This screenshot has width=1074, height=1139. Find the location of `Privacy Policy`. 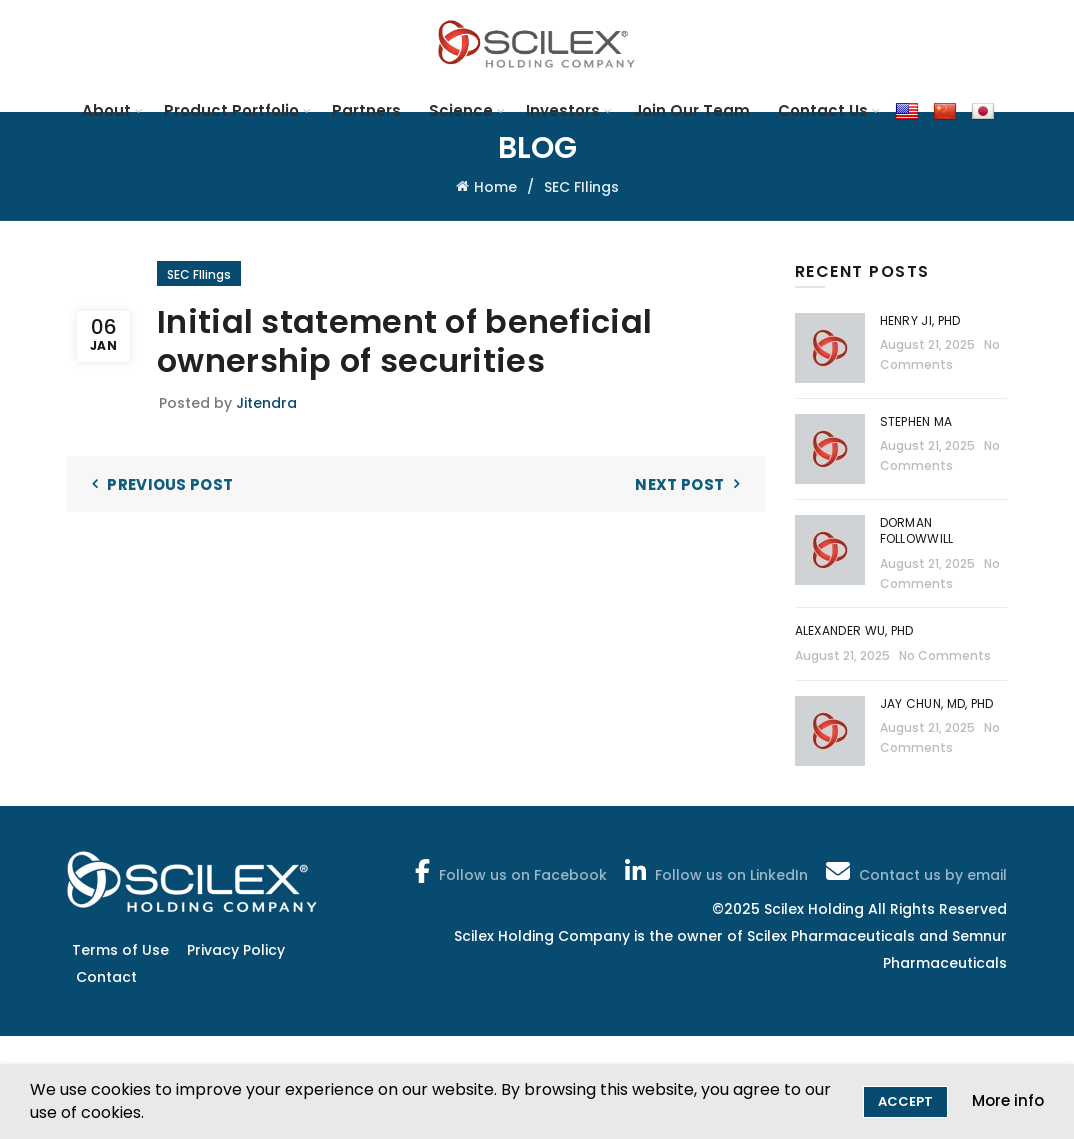

Privacy Policy is located at coordinates (236, 950).